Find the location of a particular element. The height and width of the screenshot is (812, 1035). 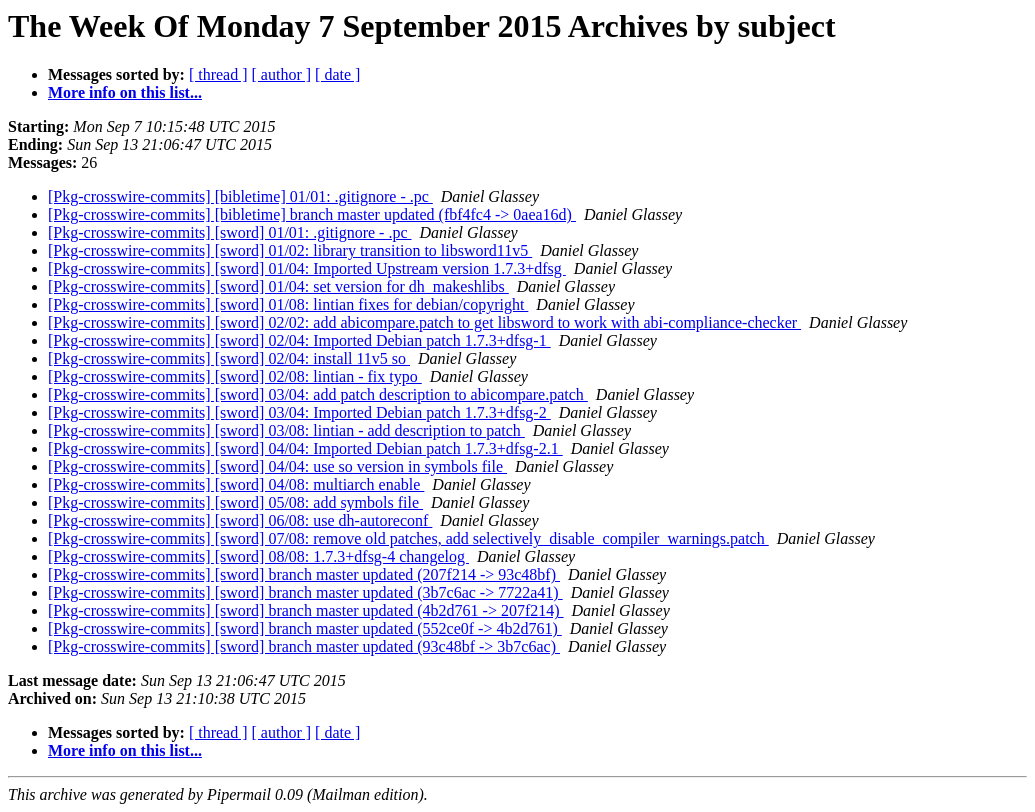

[Pkg-crosswire-commits] [sword] 04/04: Imported Debian patch 1.7.3+dfsg-2.1 is located at coordinates (305, 448).